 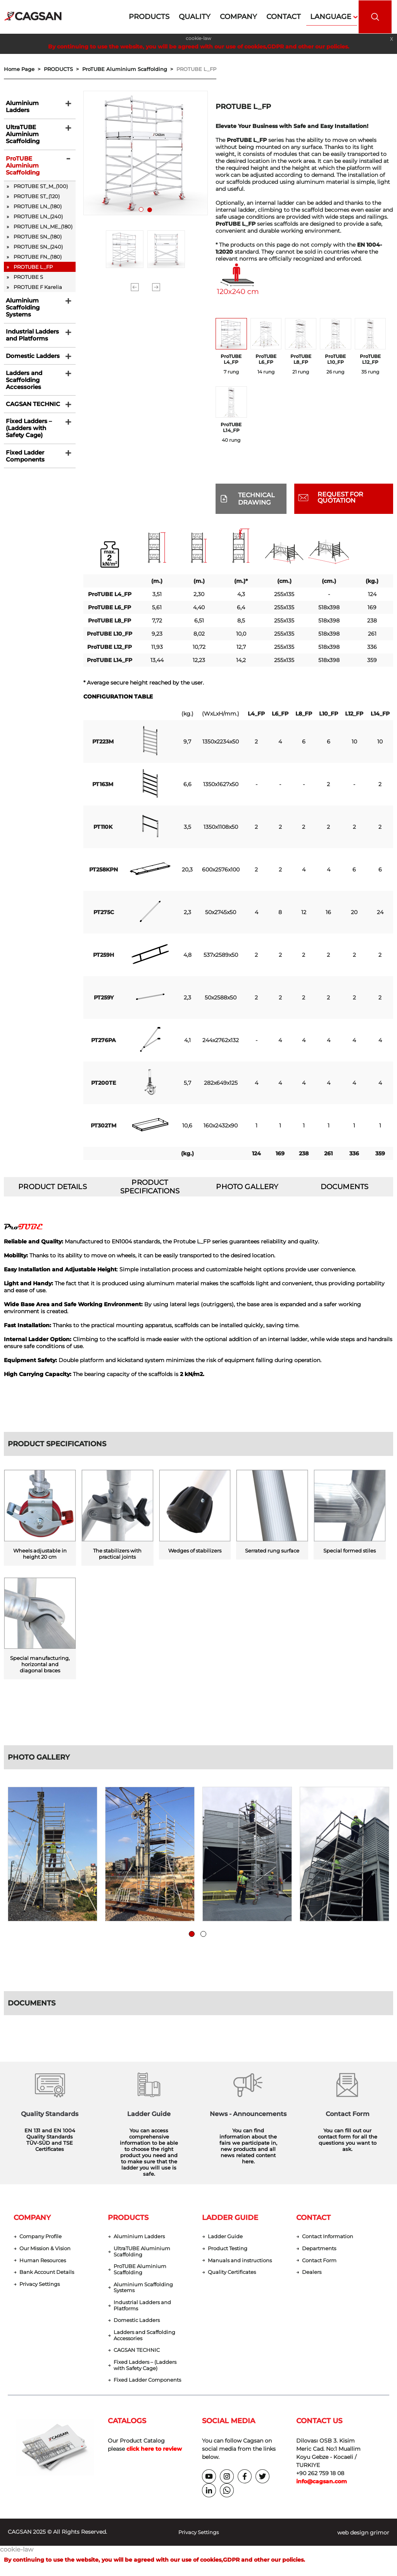 What do you see at coordinates (38, 215) in the screenshot?
I see `PROTUBE LN_(240)` at bounding box center [38, 215].